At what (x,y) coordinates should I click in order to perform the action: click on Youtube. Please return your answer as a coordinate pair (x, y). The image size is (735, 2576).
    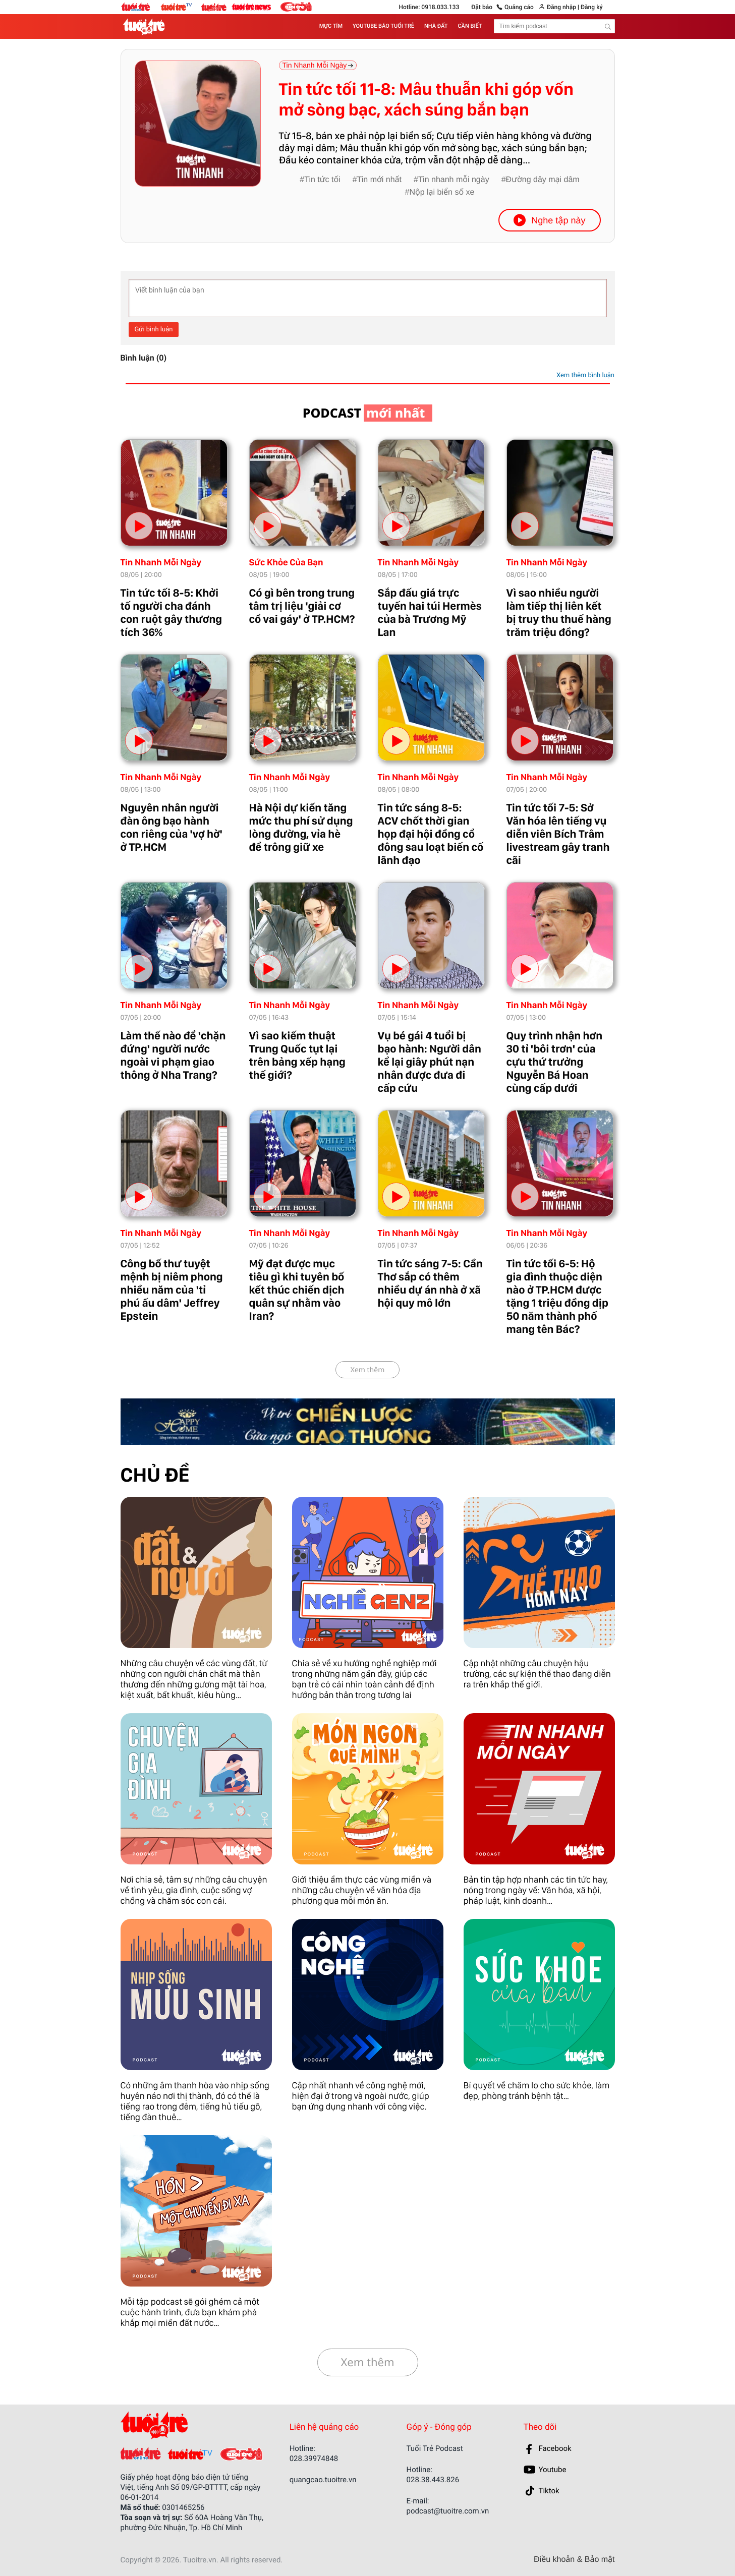
    Looking at the image, I should click on (553, 2469).